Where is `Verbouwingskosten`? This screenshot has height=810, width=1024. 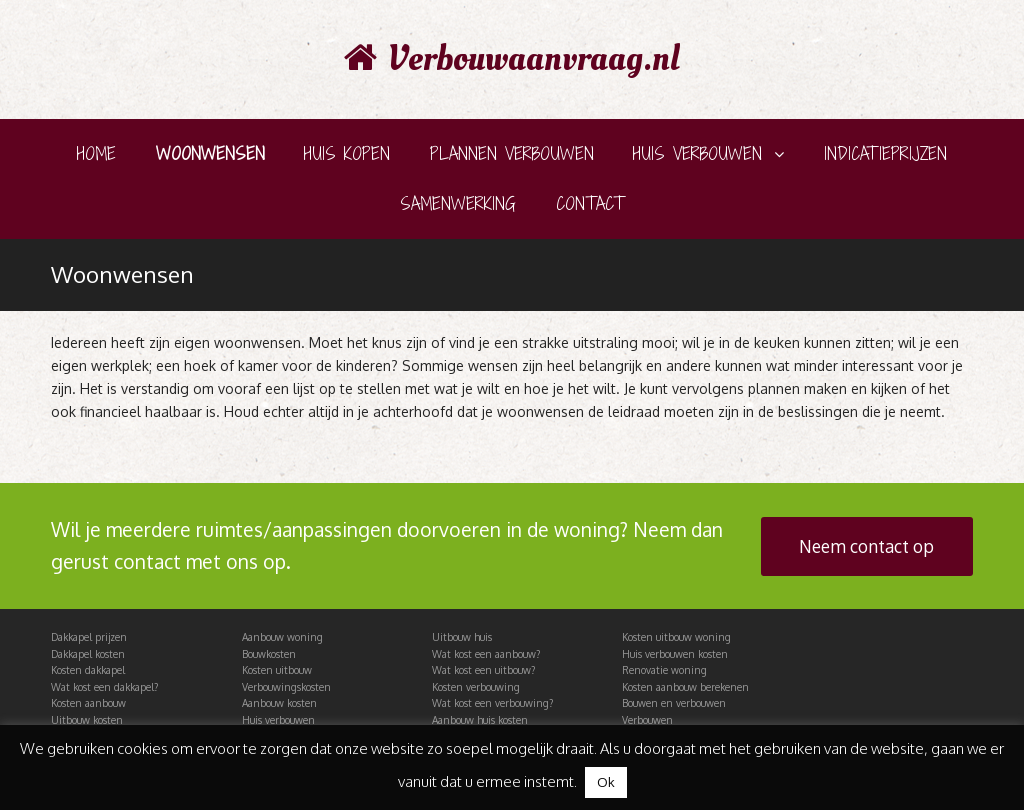 Verbouwingskosten is located at coordinates (286, 687).